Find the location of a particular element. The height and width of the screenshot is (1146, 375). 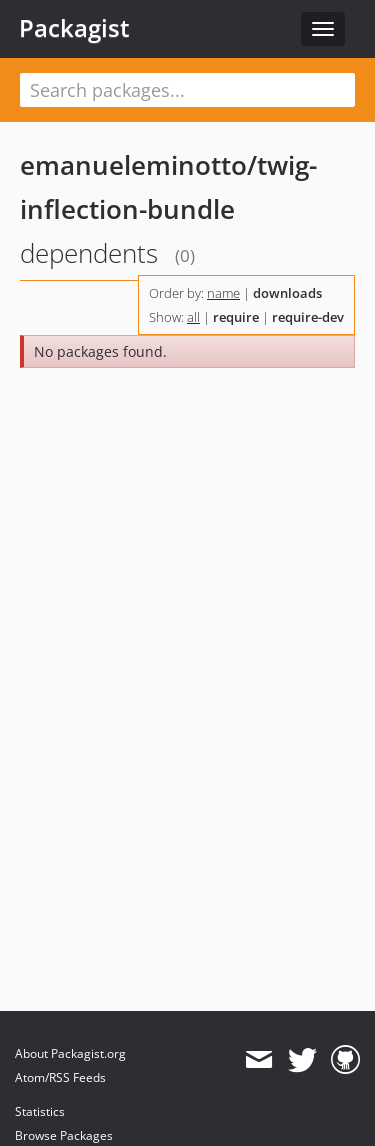

Browse Packages is located at coordinates (64, 1135).